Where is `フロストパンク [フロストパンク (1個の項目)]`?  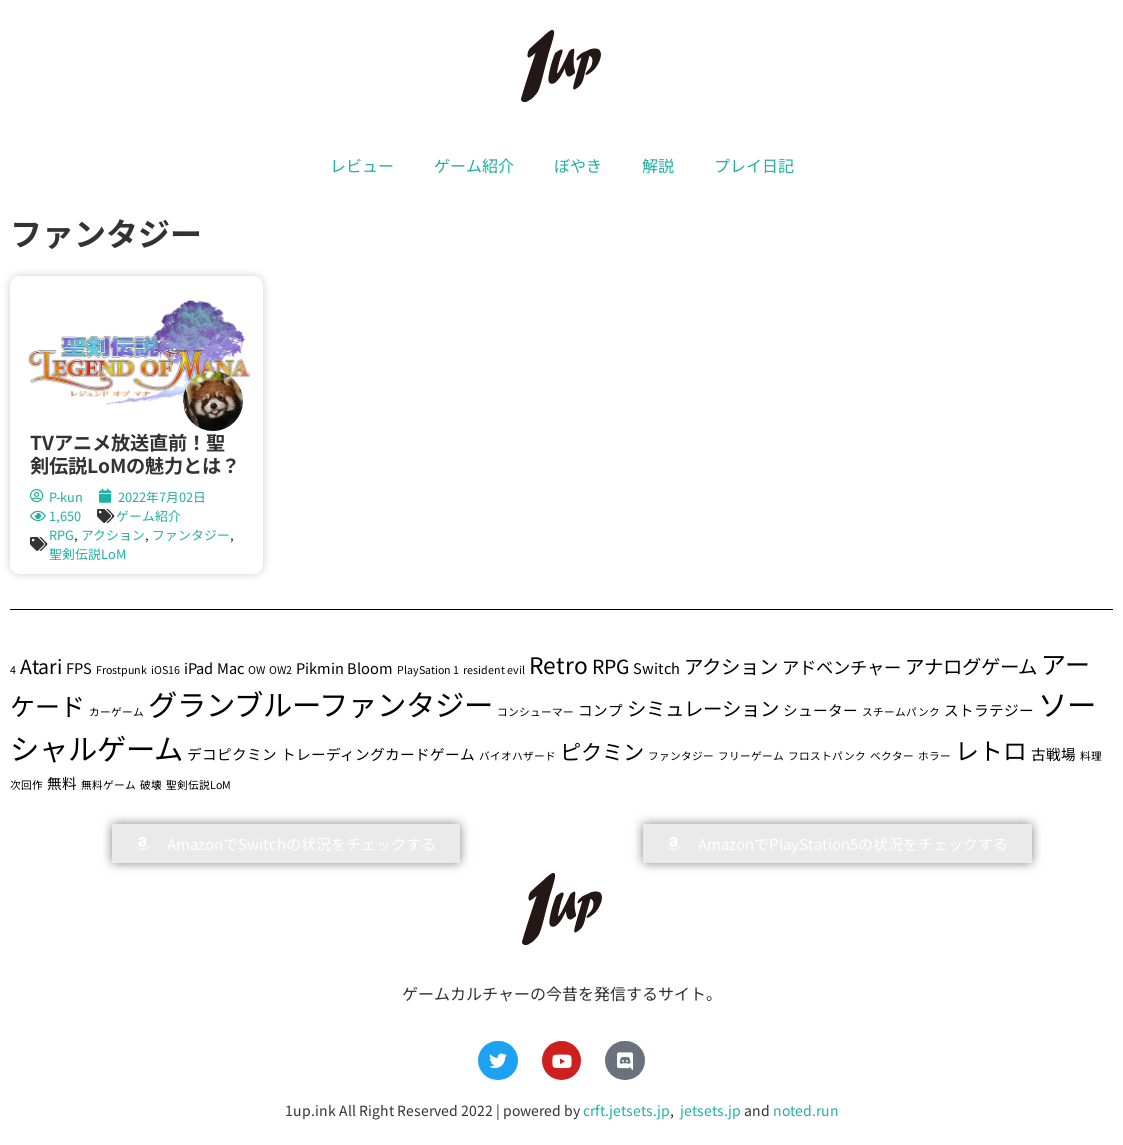 フロストパンク [フロストパンク (1個の項目)] is located at coordinates (827, 755).